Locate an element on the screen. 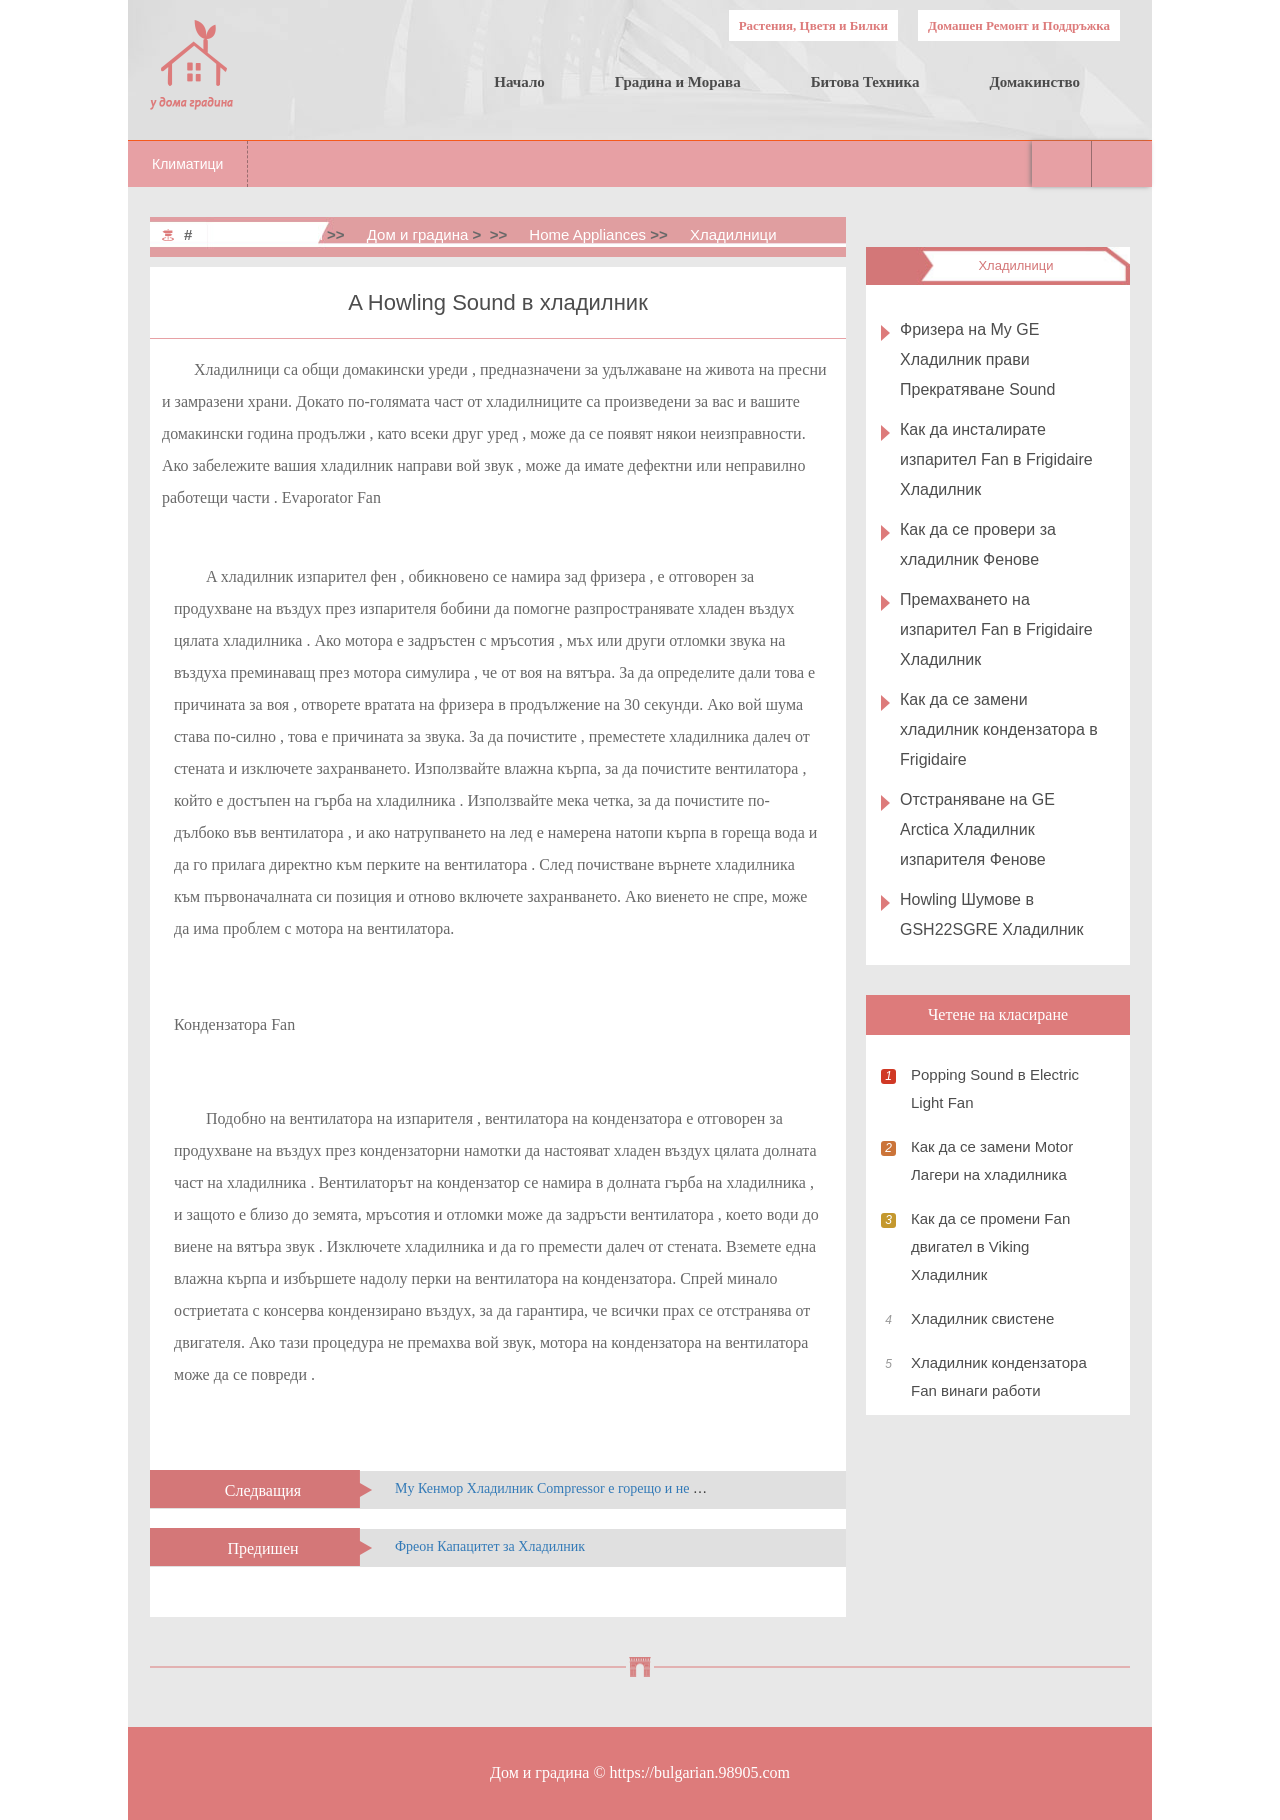 The width and height of the screenshot is (1280, 1820). Фреон Капацитет за Хладилник is located at coordinates (490, 1546).